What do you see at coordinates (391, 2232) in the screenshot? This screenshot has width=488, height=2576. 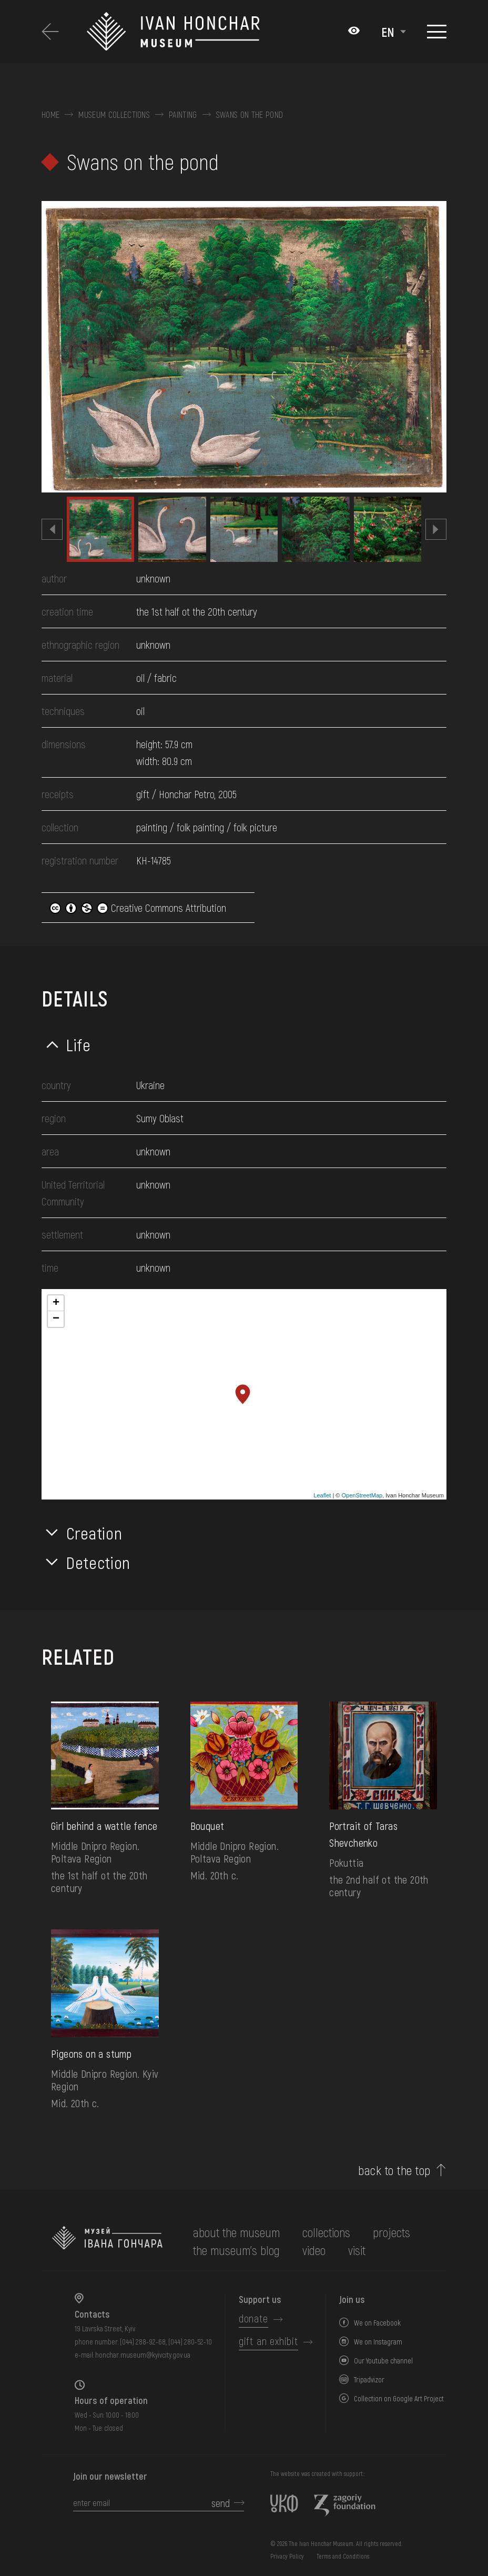 I see `Projects` at bounding box center [391, 2232].